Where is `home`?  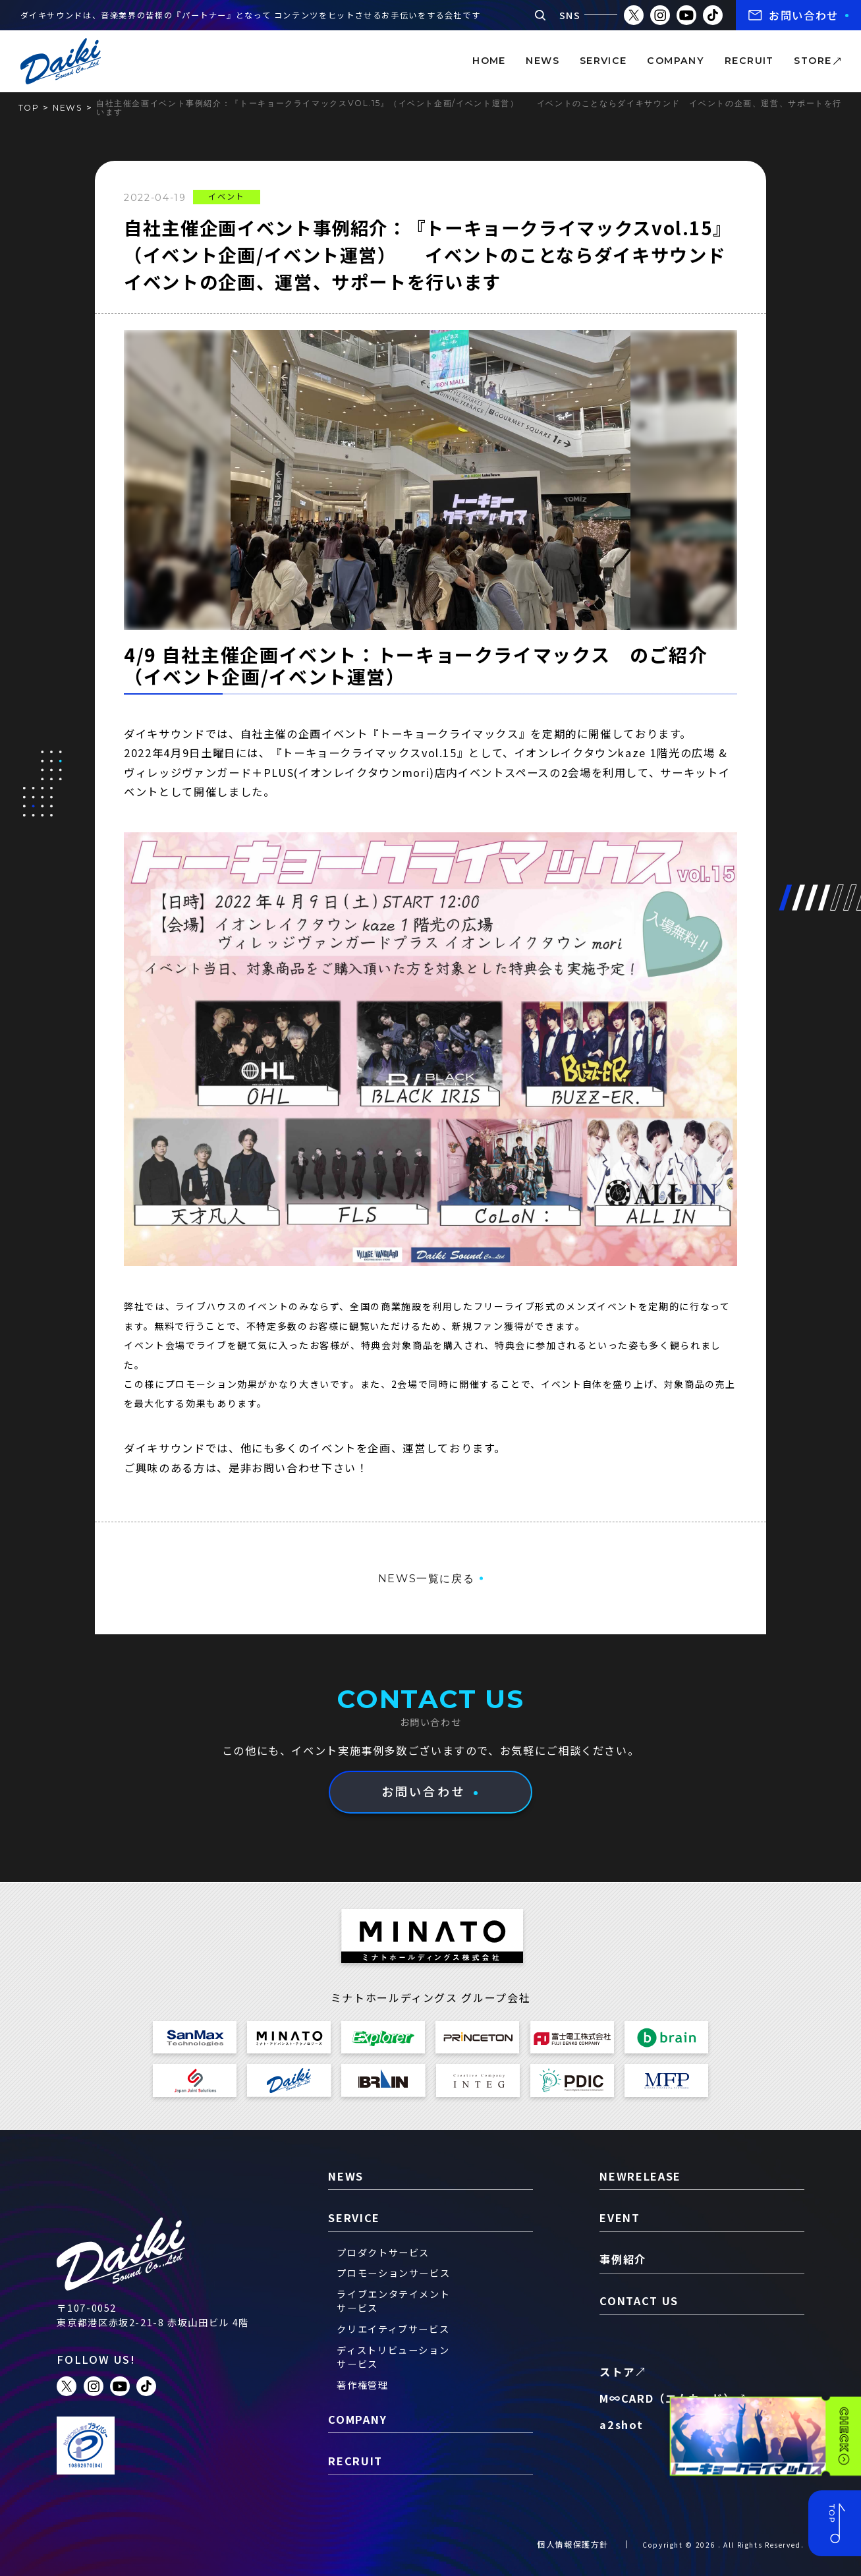
home is located at coordinates (489, 61).